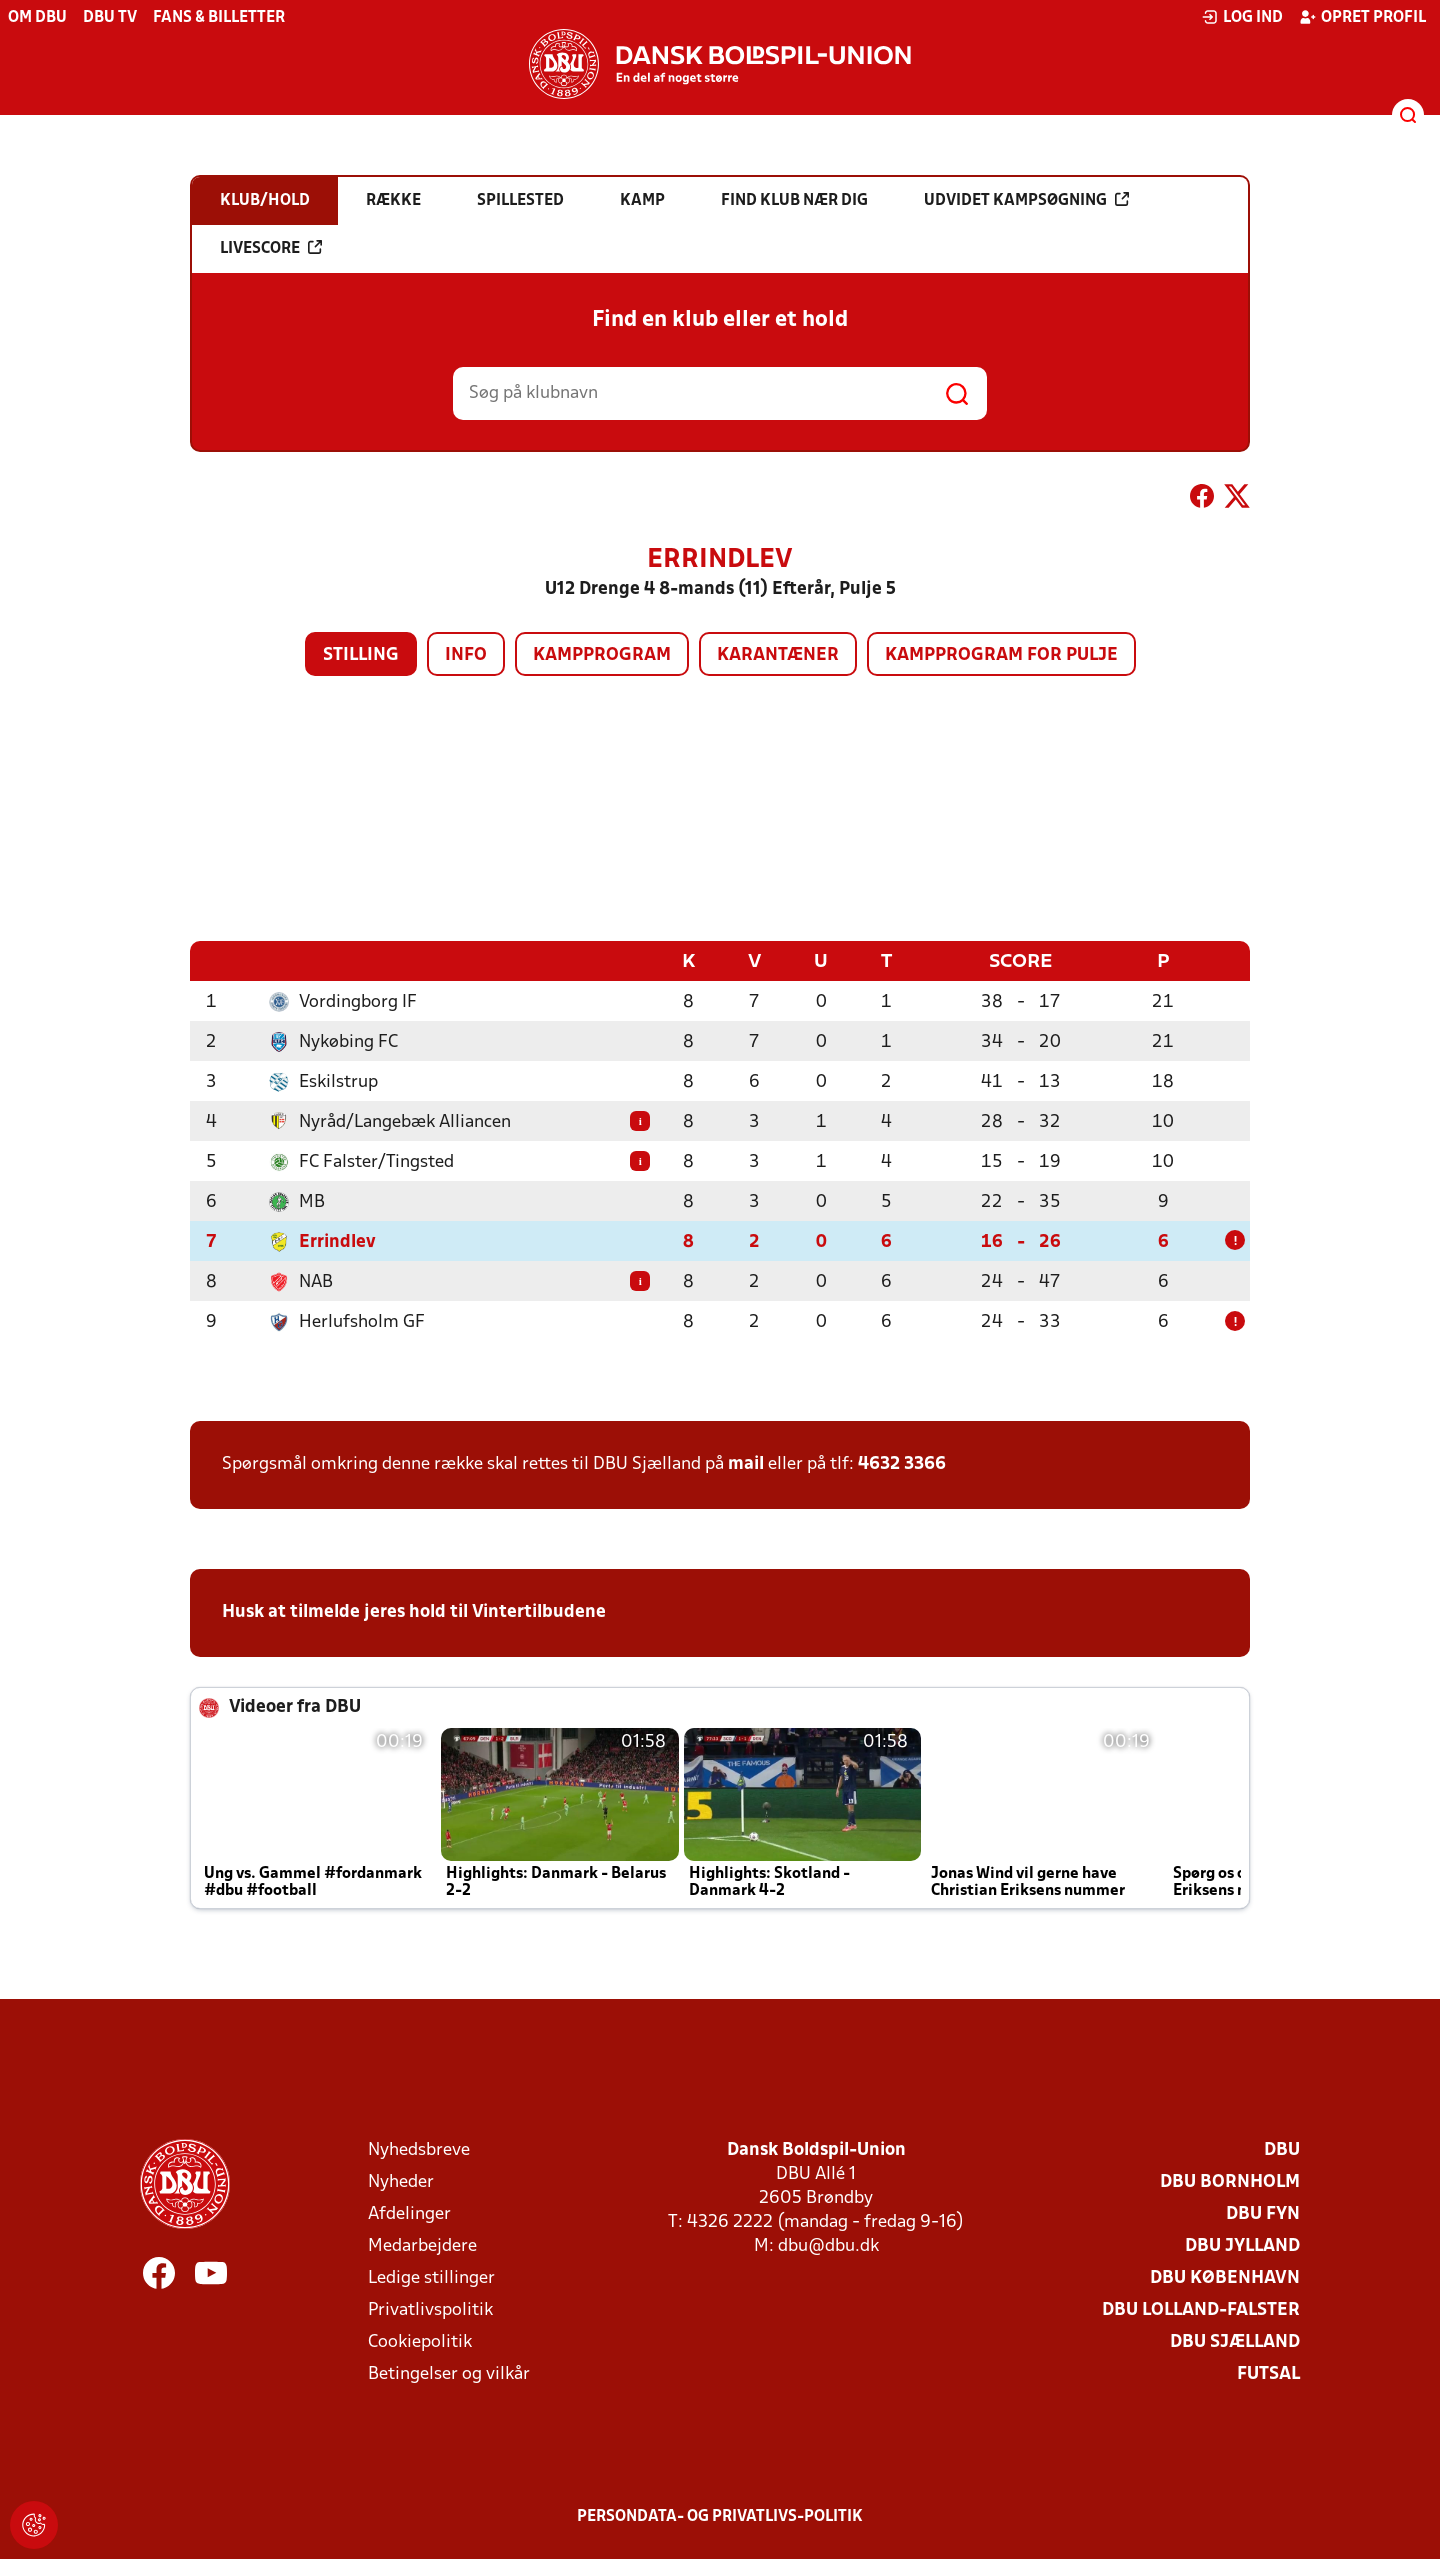 The width and height of the screenshot is (1440, 2559). I want to click on Opret profil, so click(1362, 17).